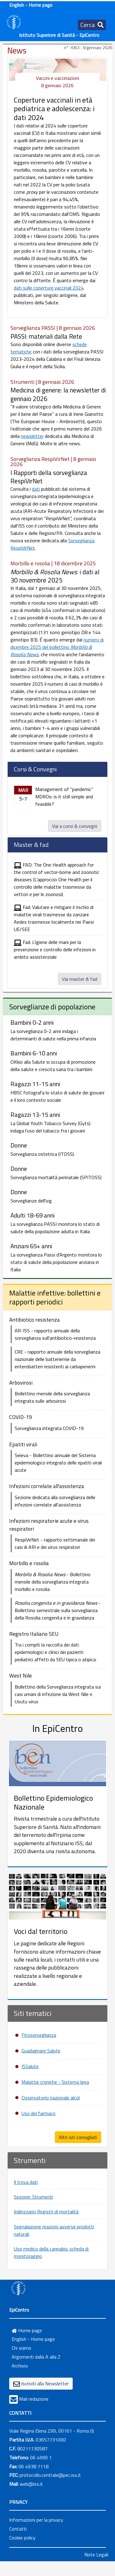 Image resolution: width=115 pixels, height=2576 pixels. I want to click on Osservatorio nazionale alcol, so click(50, 2097).